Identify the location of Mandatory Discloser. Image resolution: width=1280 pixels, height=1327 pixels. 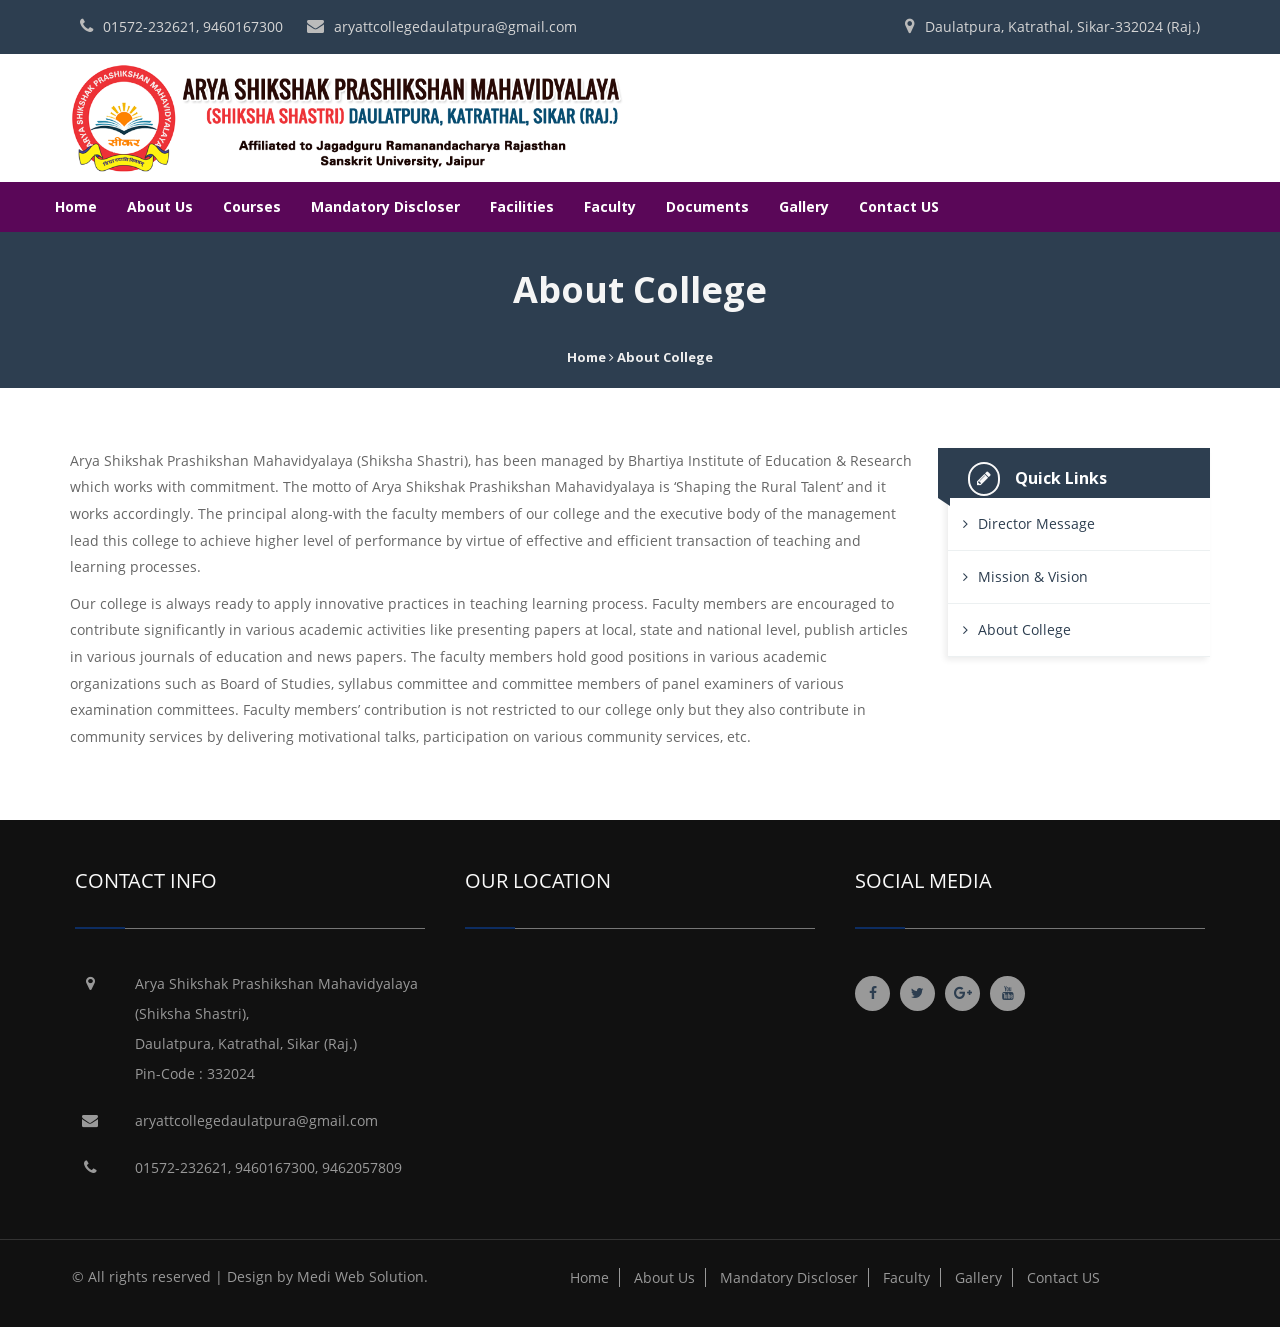
(385, 206).